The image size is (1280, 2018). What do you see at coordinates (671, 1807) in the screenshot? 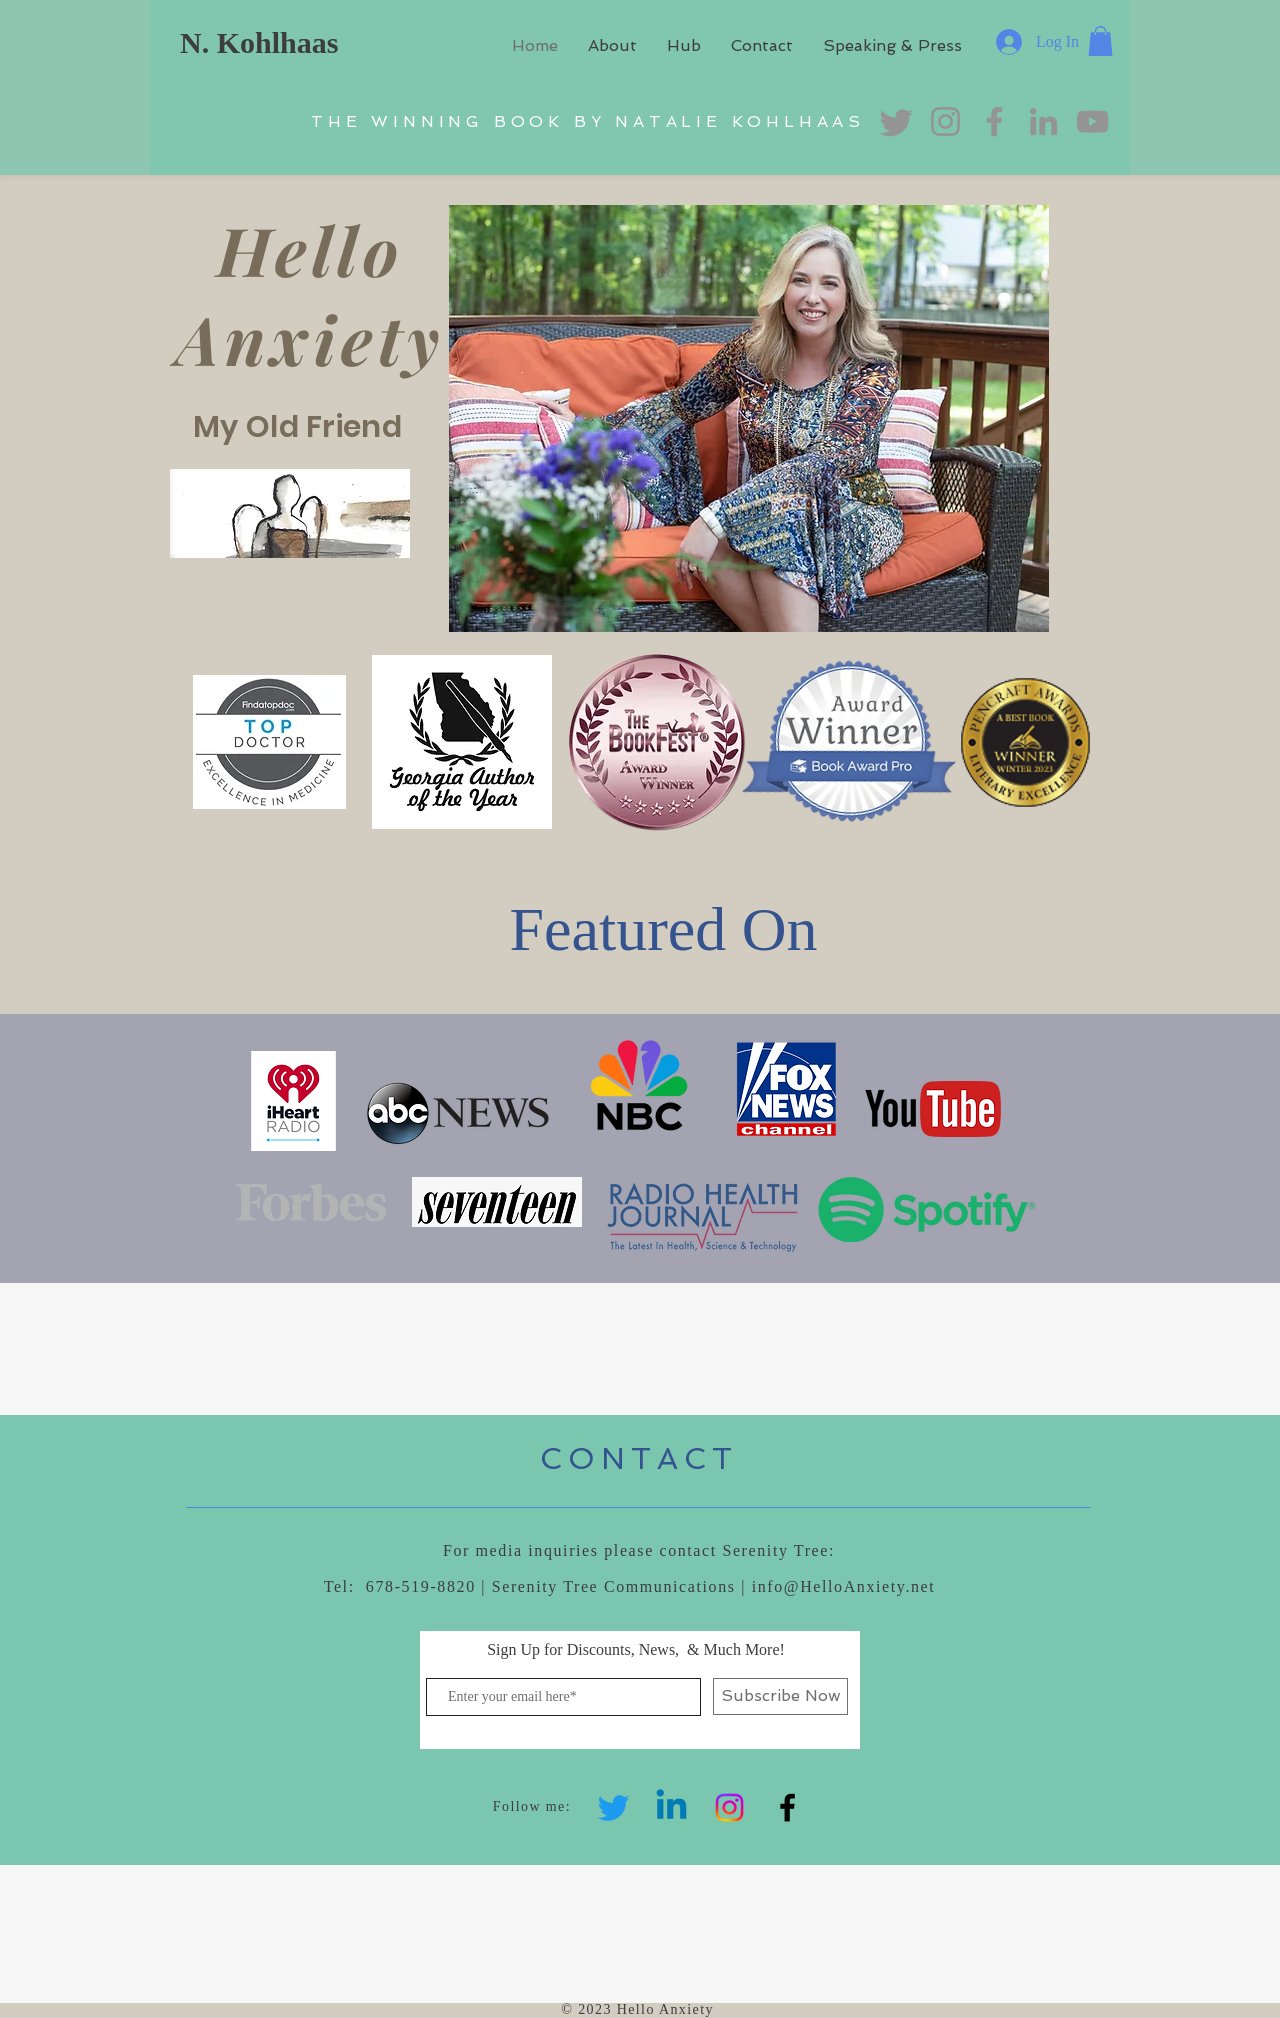
I see `[Linkedin]` at bounding box center [671, 1807].